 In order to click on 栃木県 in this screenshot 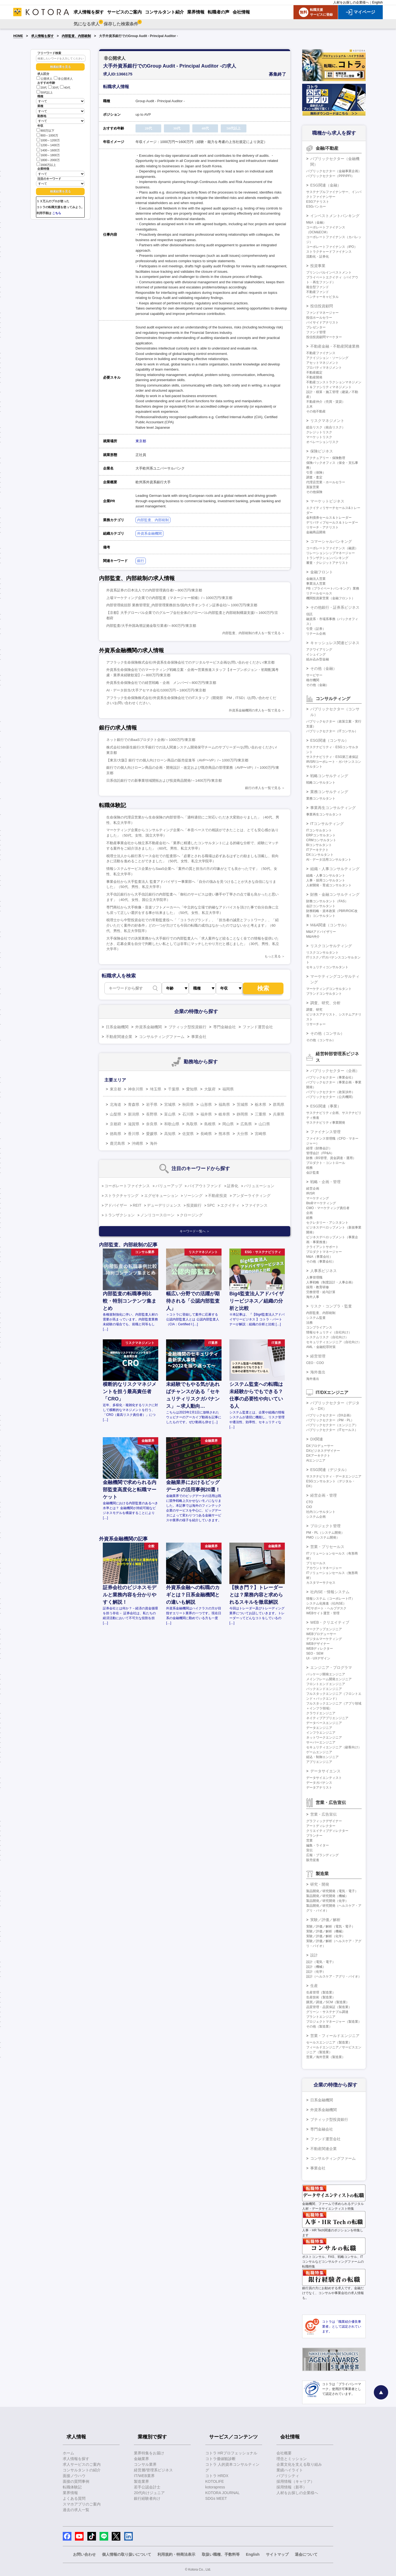, I will do `click(260, 1104)`.